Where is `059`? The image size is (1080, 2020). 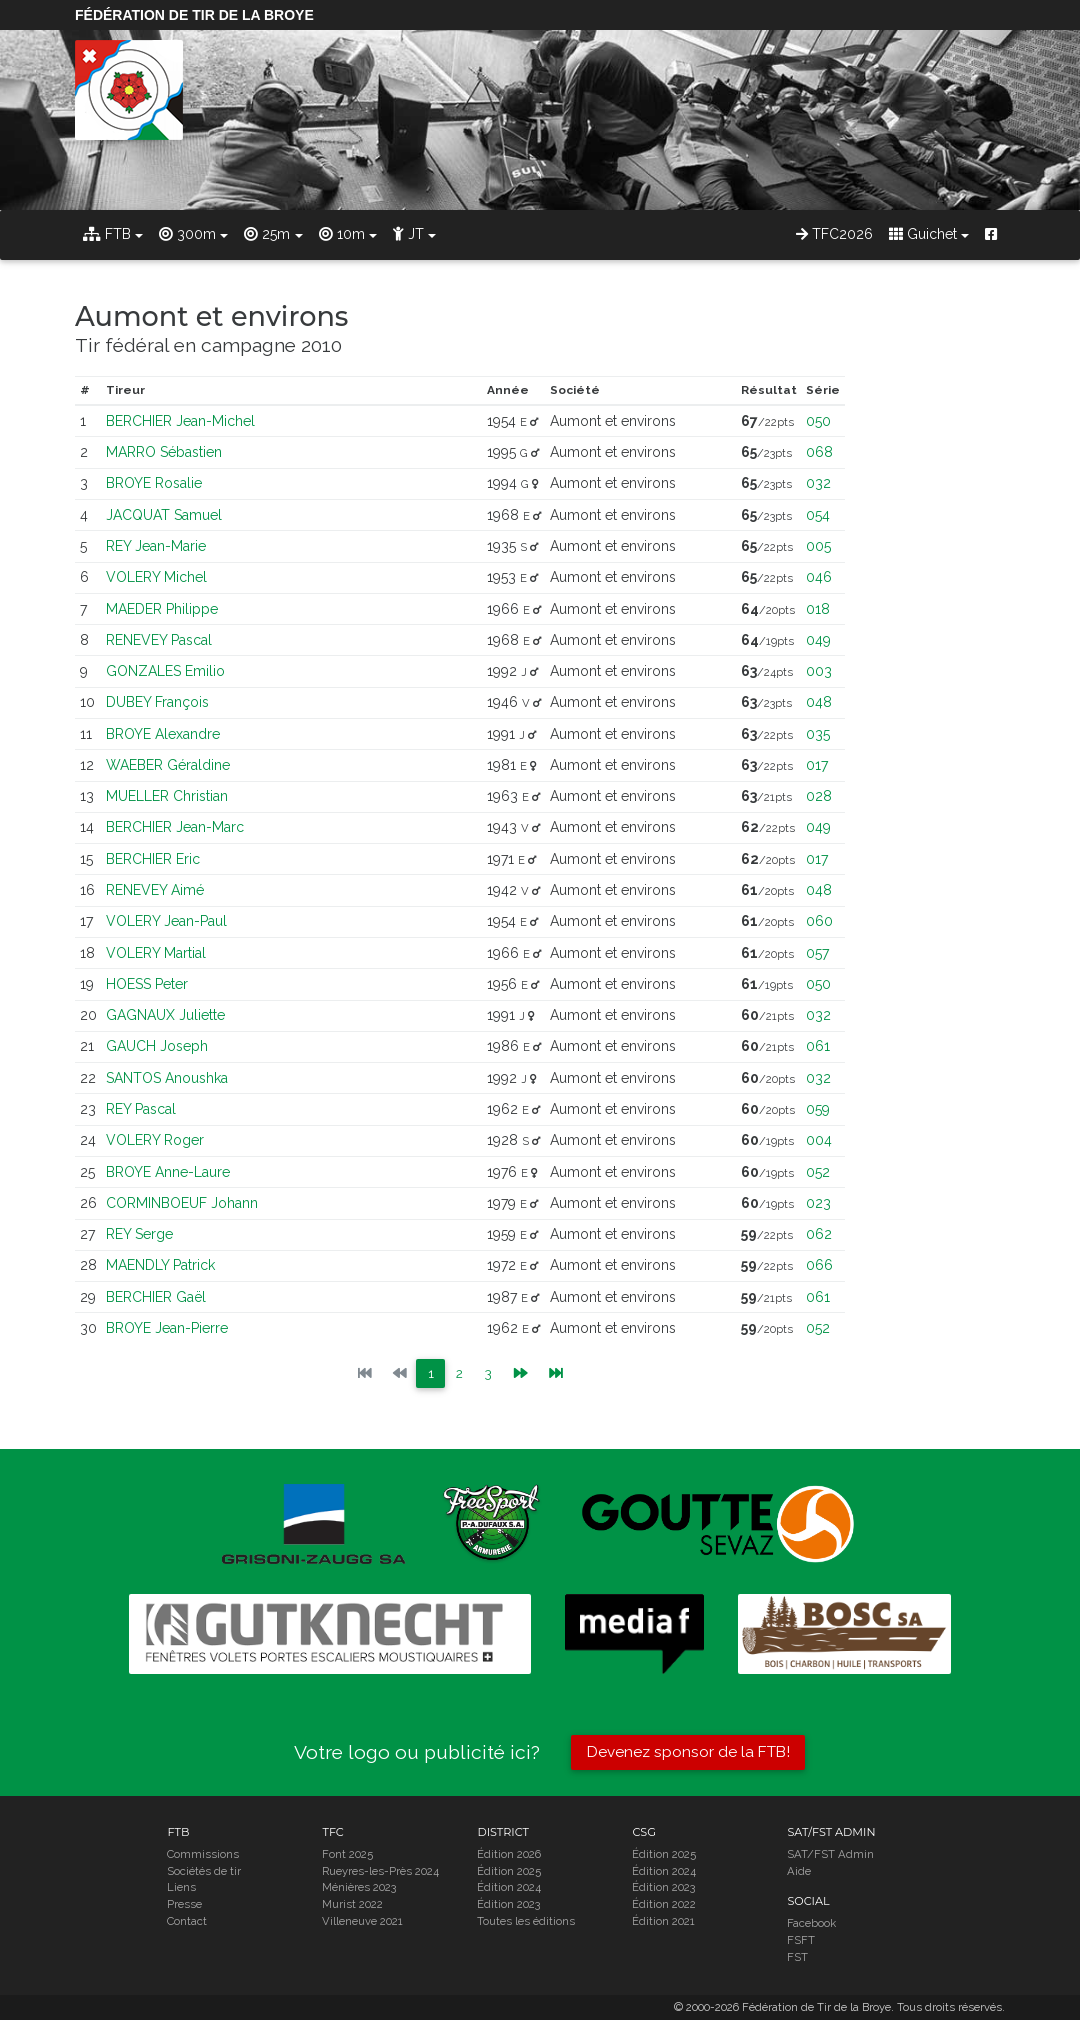
059 is located at coordinates (818, 1109).